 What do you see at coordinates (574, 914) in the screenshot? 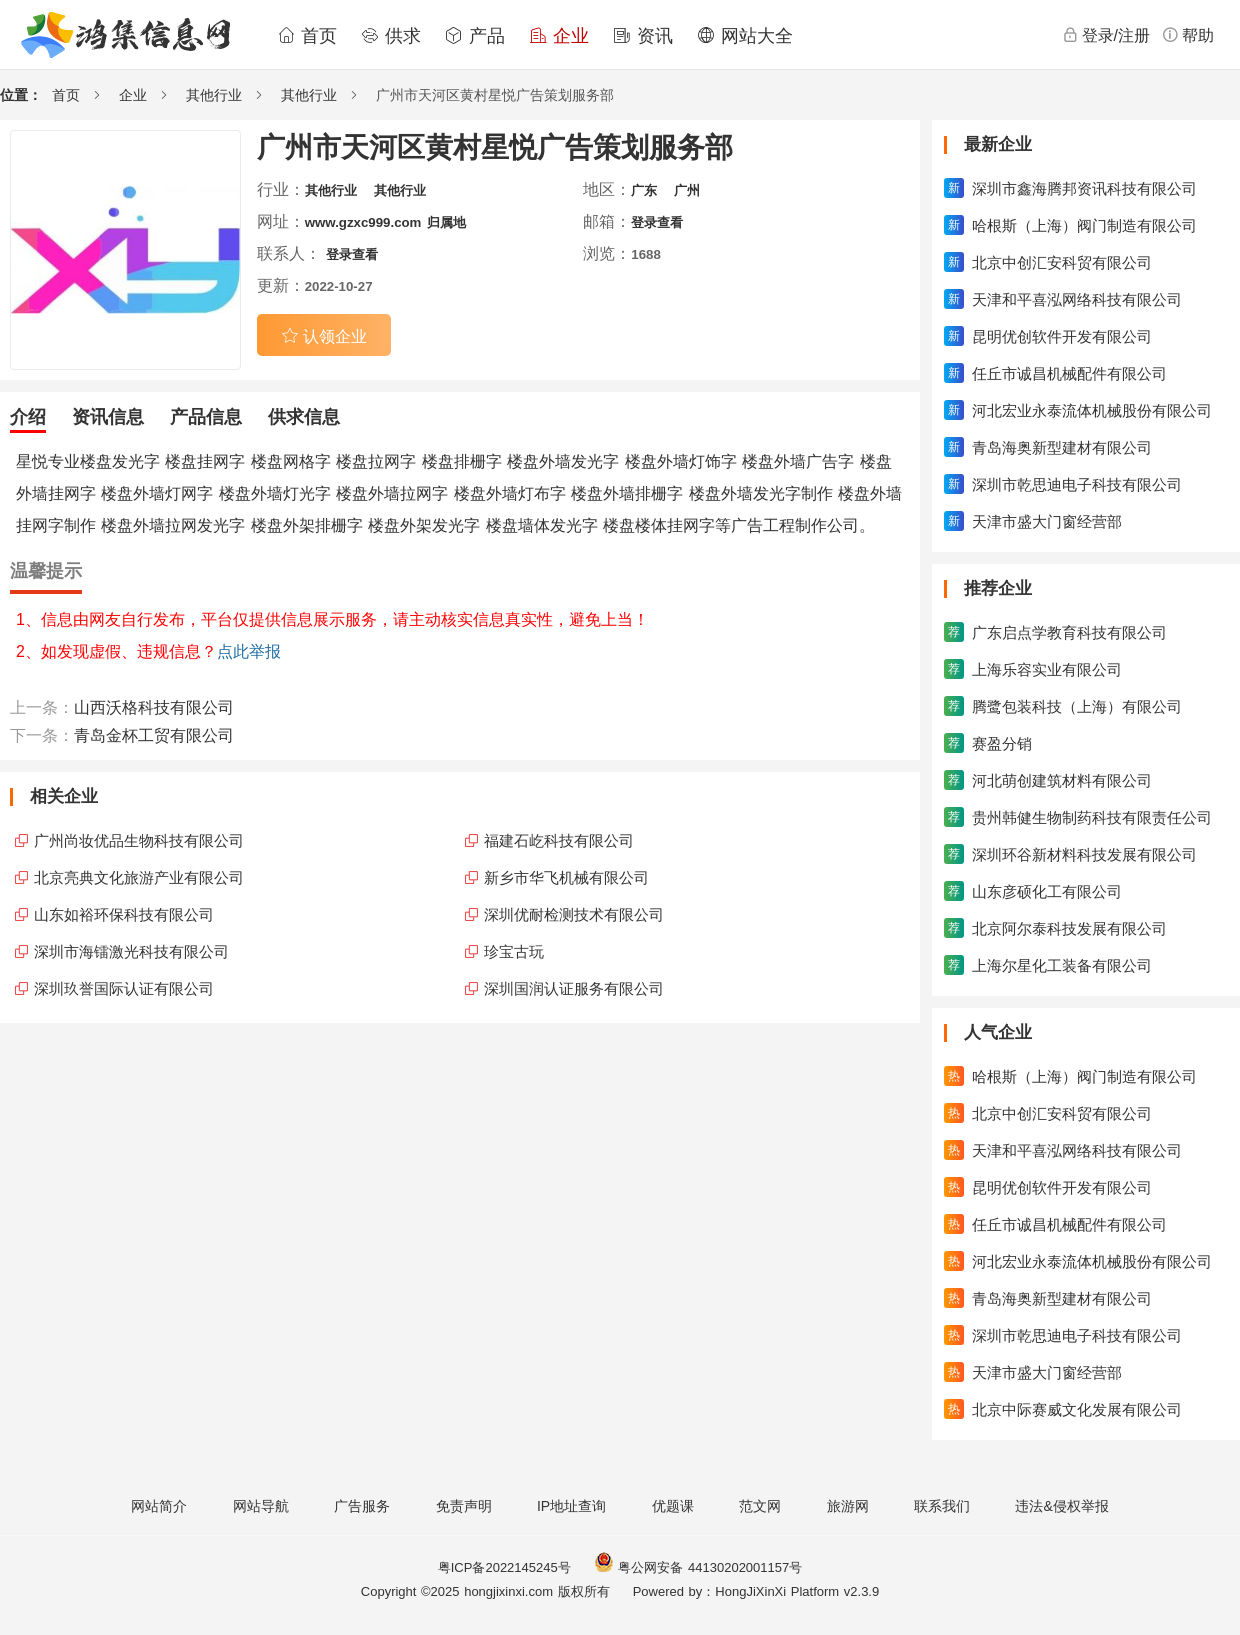
I see `深圳优耐检测技术有限公司` at bounding box center [574, 914].